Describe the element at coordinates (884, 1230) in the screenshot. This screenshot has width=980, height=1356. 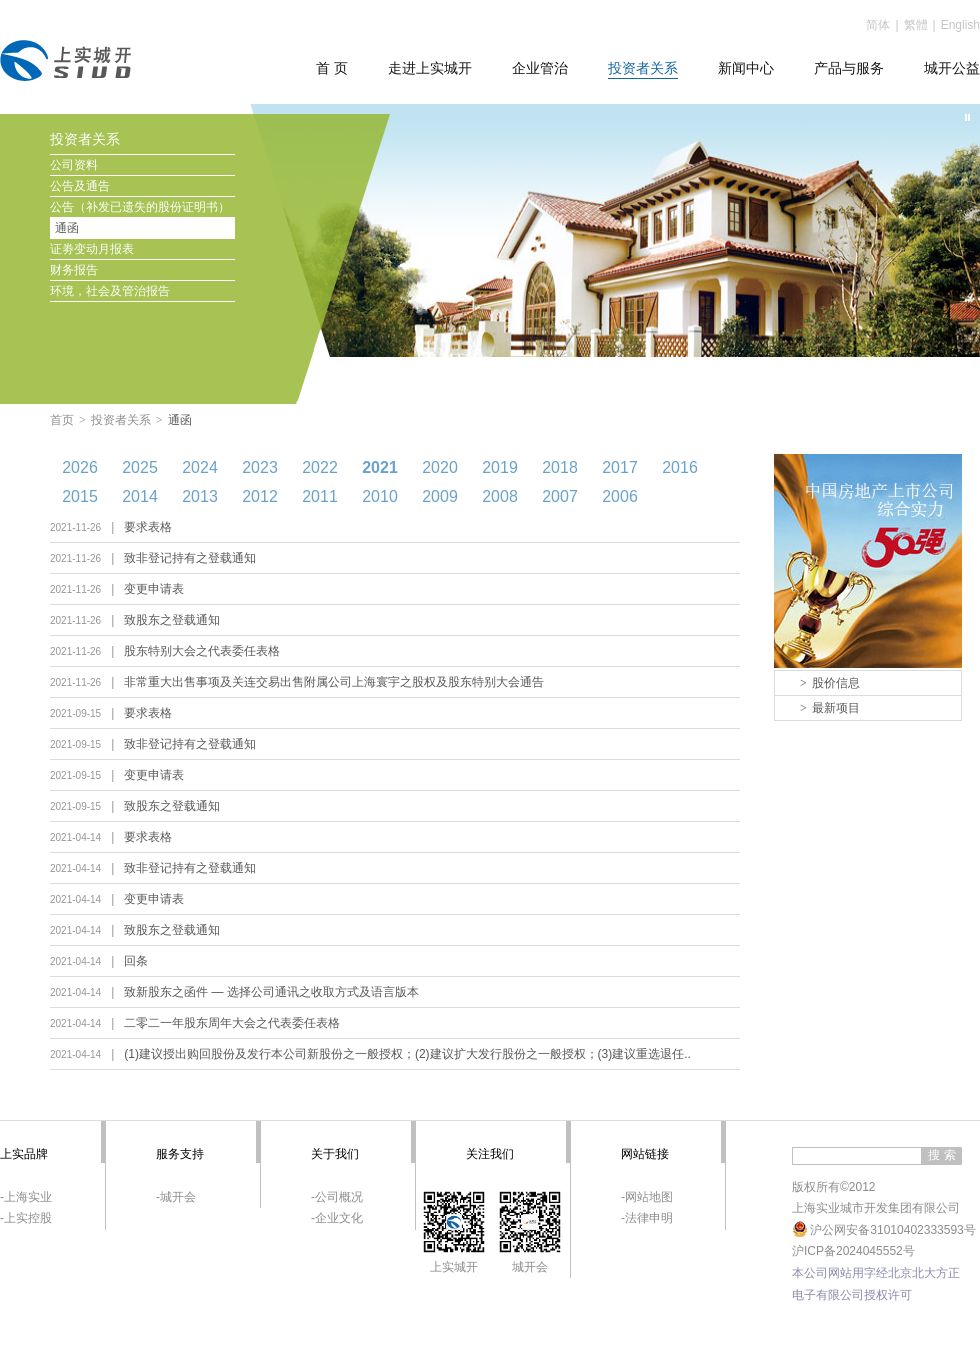
I see `沪公网安备31010402333593号` at that location.